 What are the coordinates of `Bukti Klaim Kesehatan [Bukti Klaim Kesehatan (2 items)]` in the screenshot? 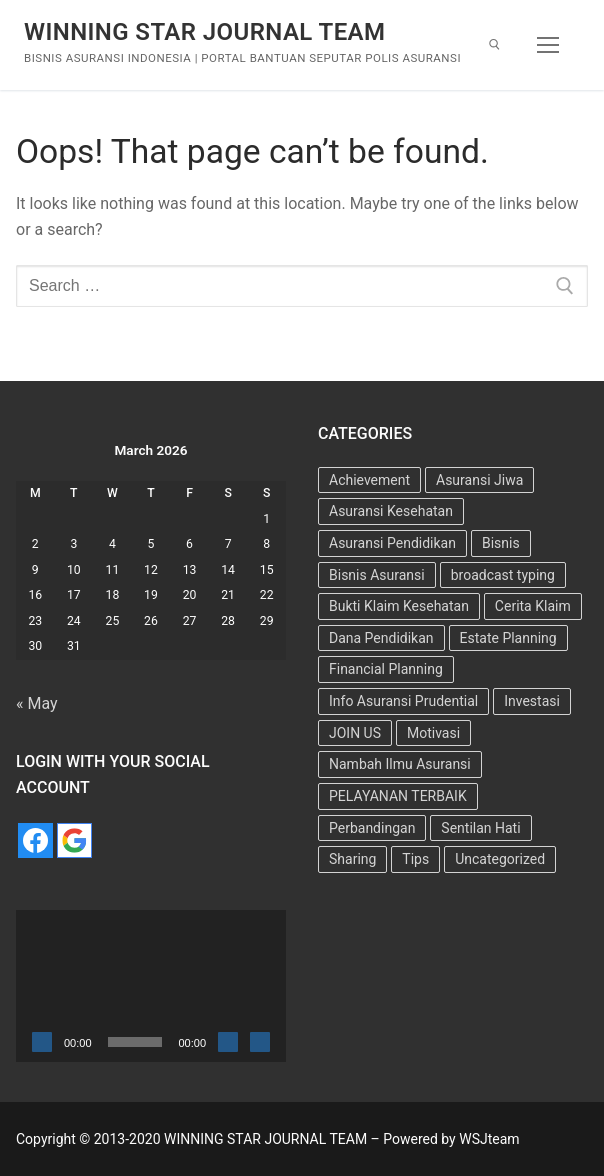 It's located at (399, 606).